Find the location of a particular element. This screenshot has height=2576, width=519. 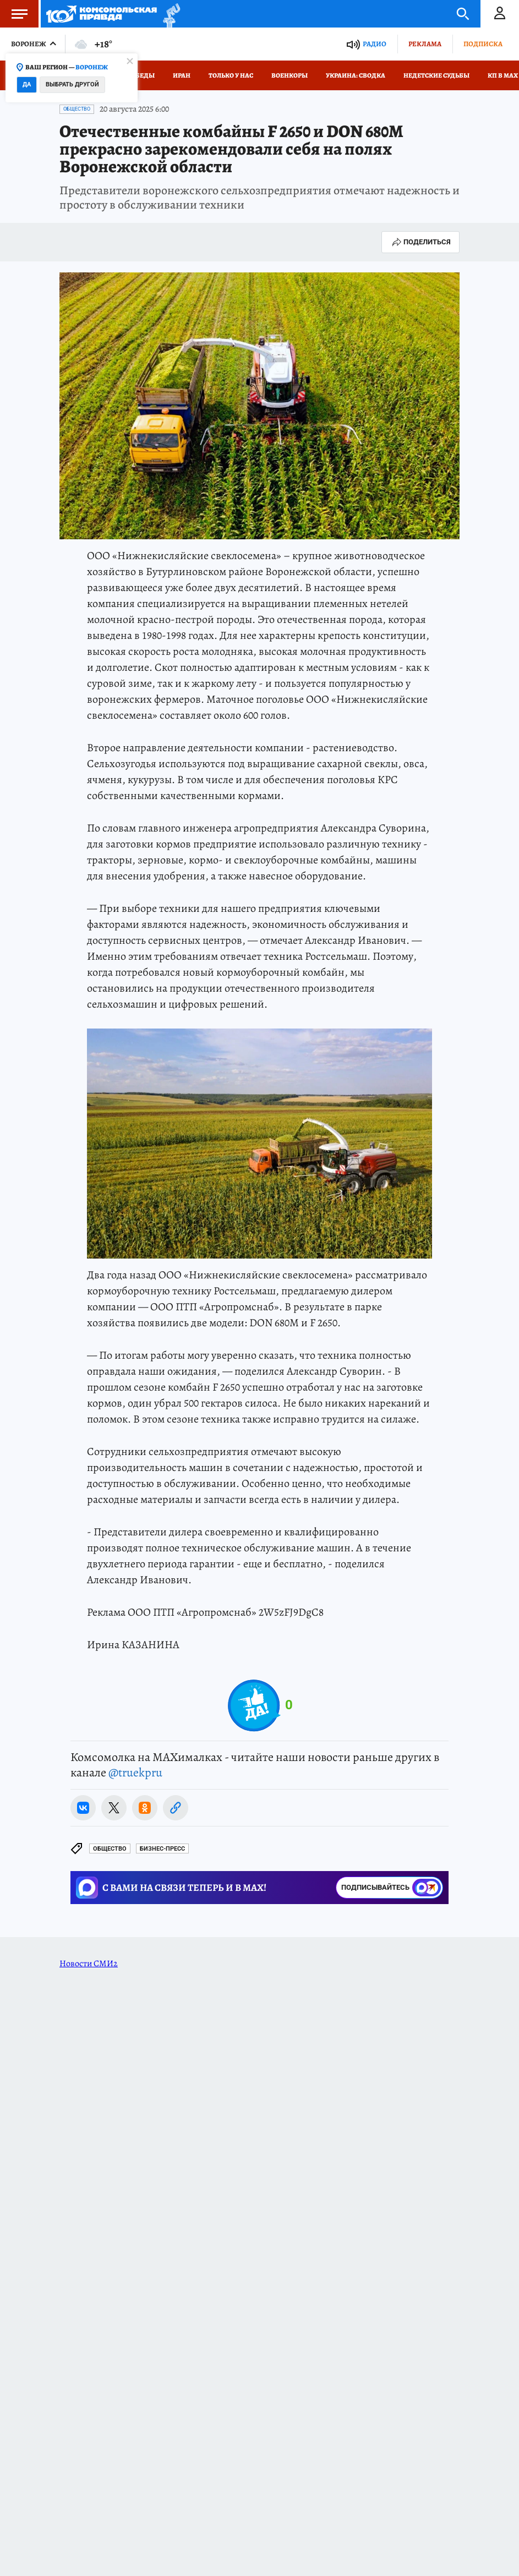

БИЗНЕС-ПРЕСС is located at coordinates (162, 1848).